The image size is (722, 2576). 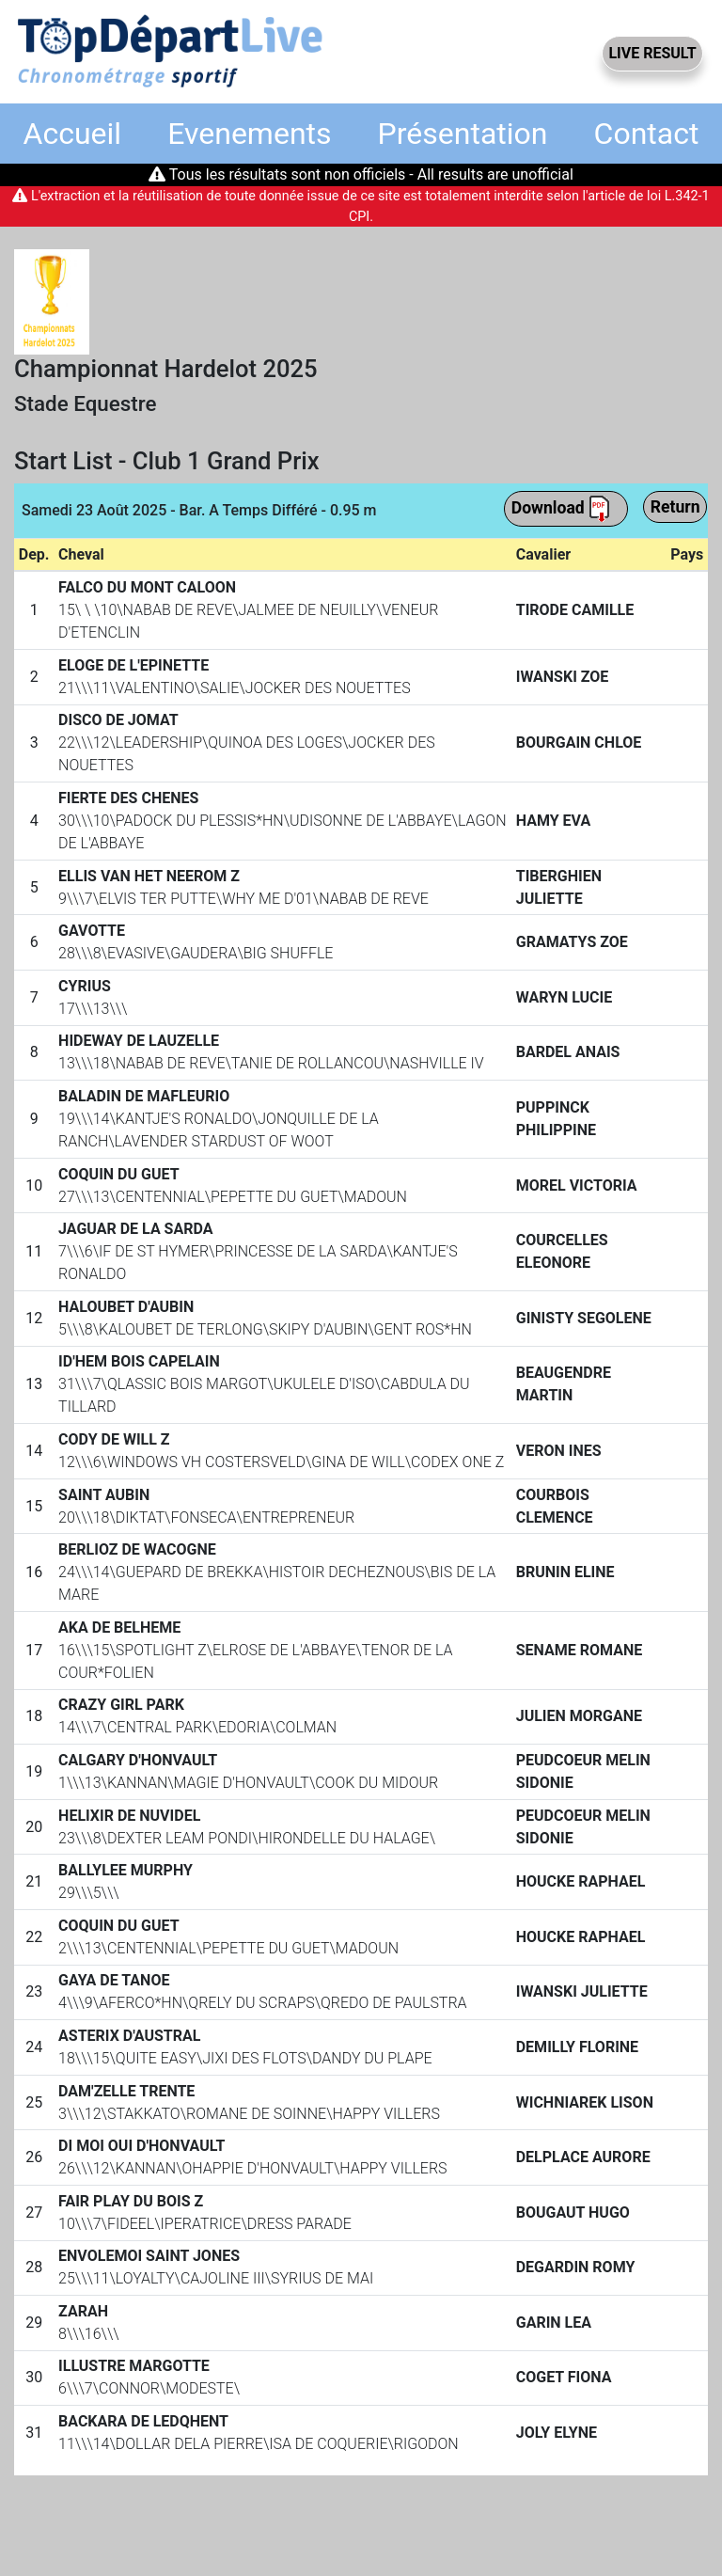 I want to click on Contact, so click(x=646, y=133).